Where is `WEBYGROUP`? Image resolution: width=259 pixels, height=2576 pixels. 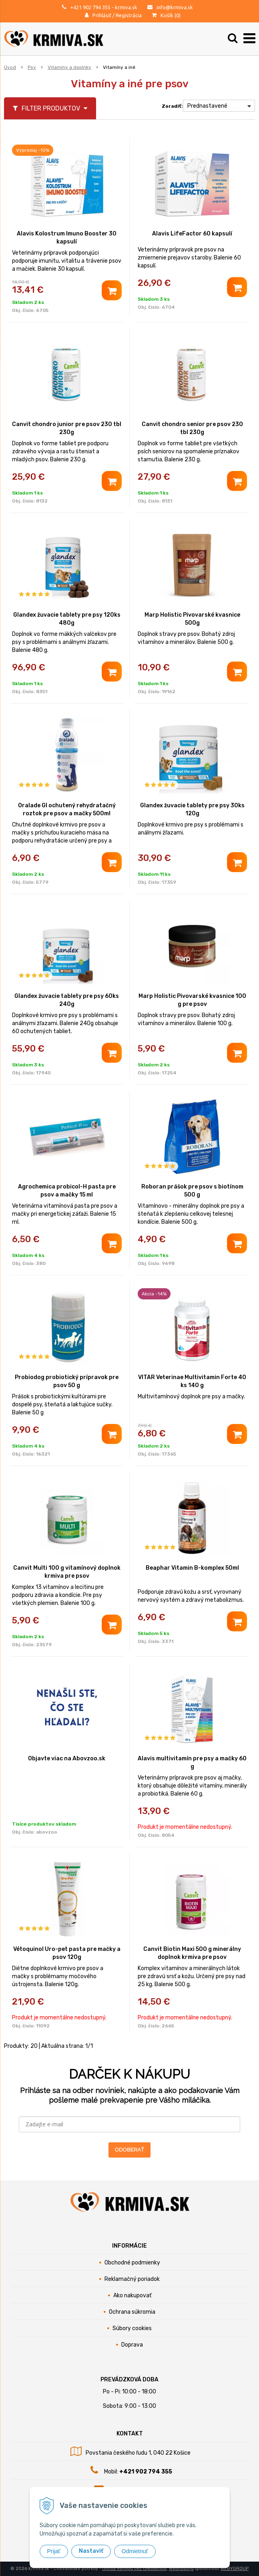 WEBYGROUP is located at coordinates (235, 2568).